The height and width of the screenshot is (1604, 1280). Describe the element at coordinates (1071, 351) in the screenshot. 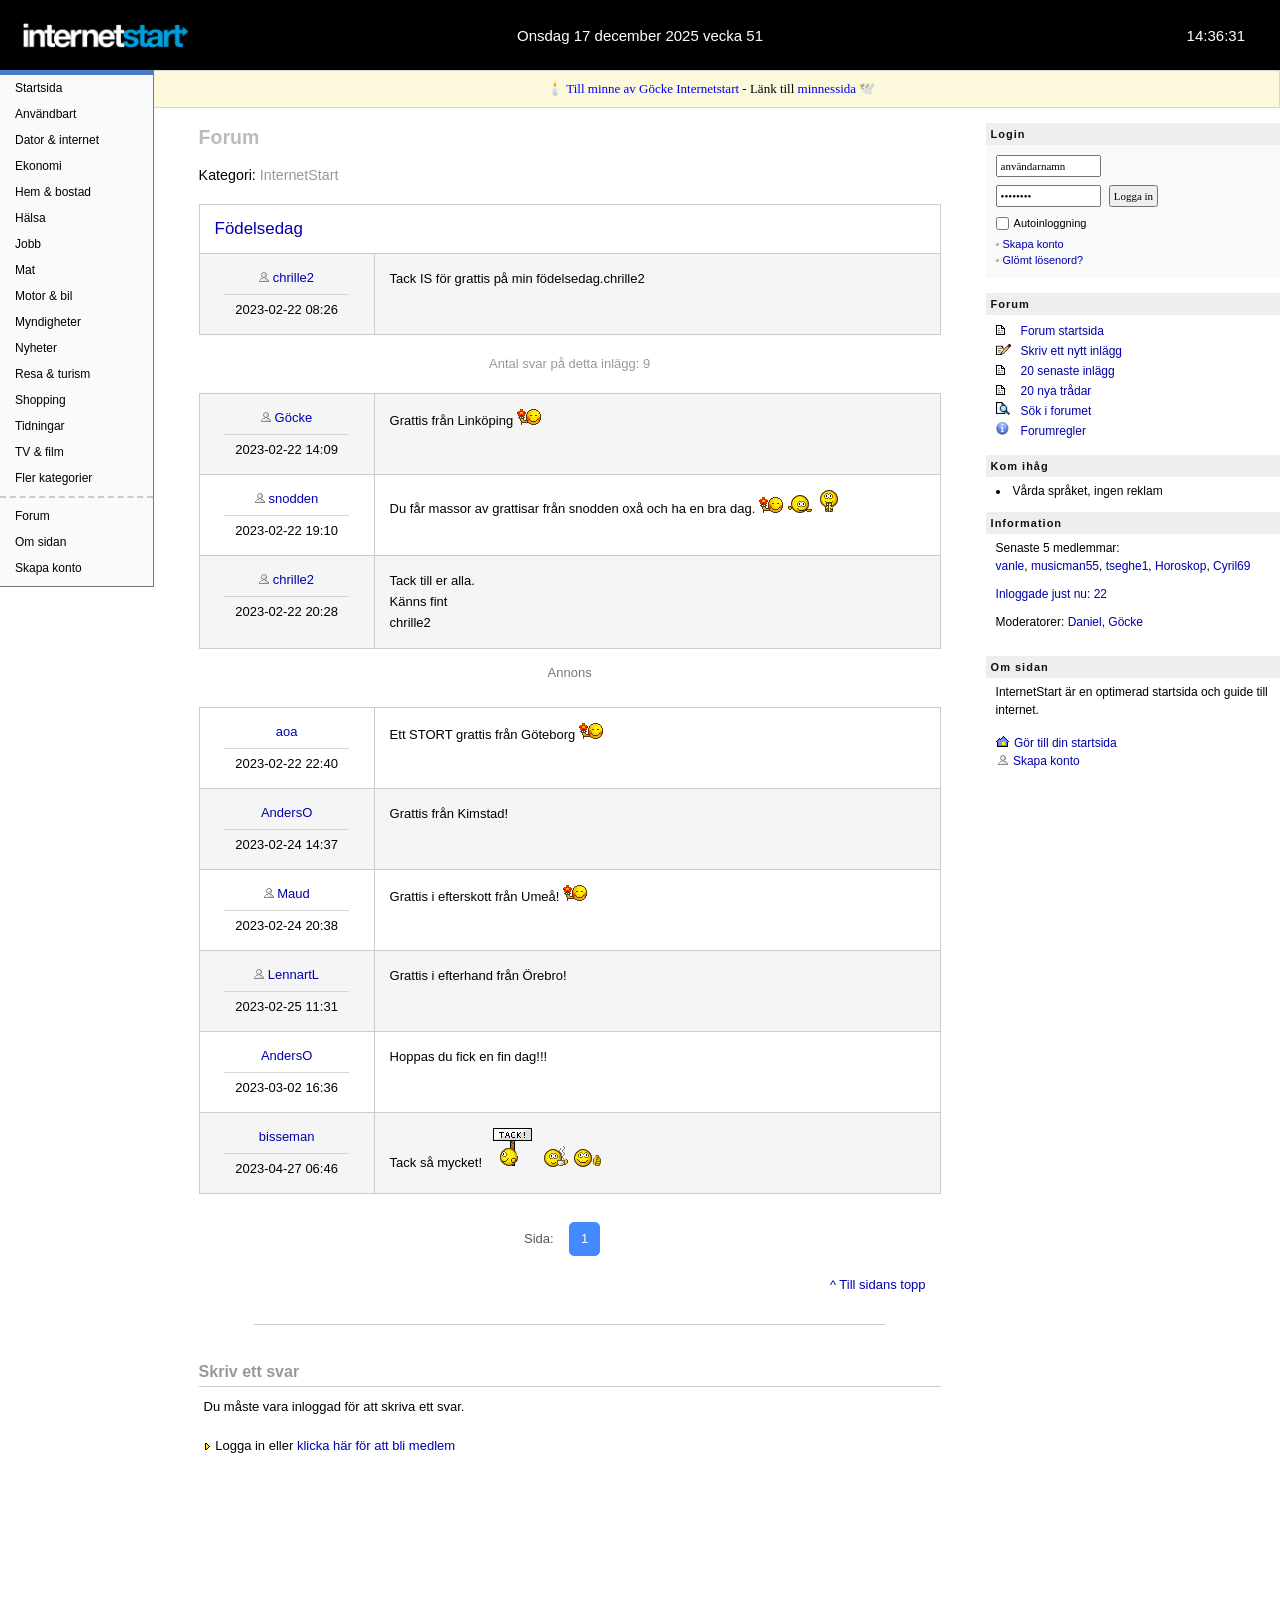

I see `Skriv ett nytt inlägg` at that location.